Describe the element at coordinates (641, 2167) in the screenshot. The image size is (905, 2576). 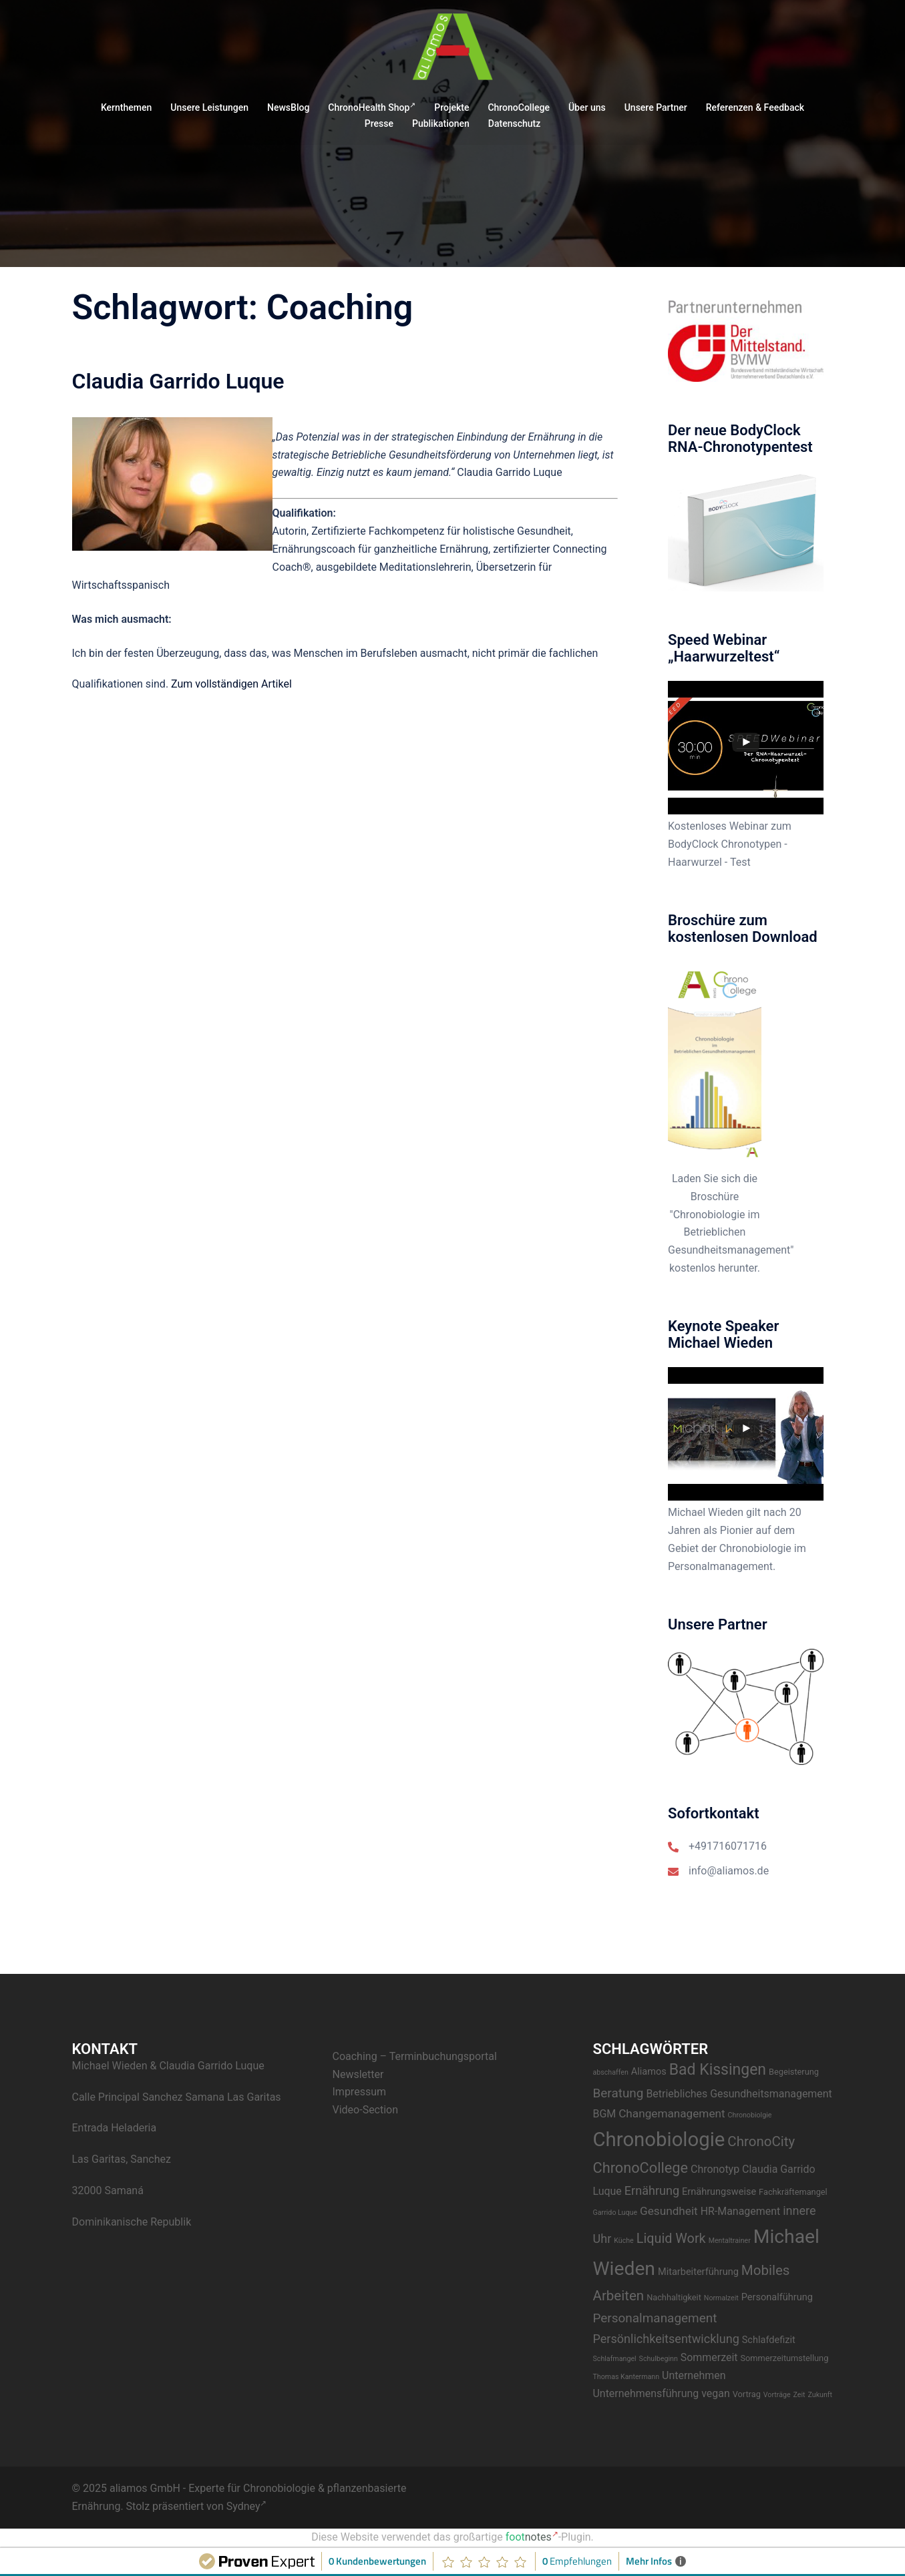
I see `ChronoCollege [ChronoCollege (12 Einträge)]` at that location.